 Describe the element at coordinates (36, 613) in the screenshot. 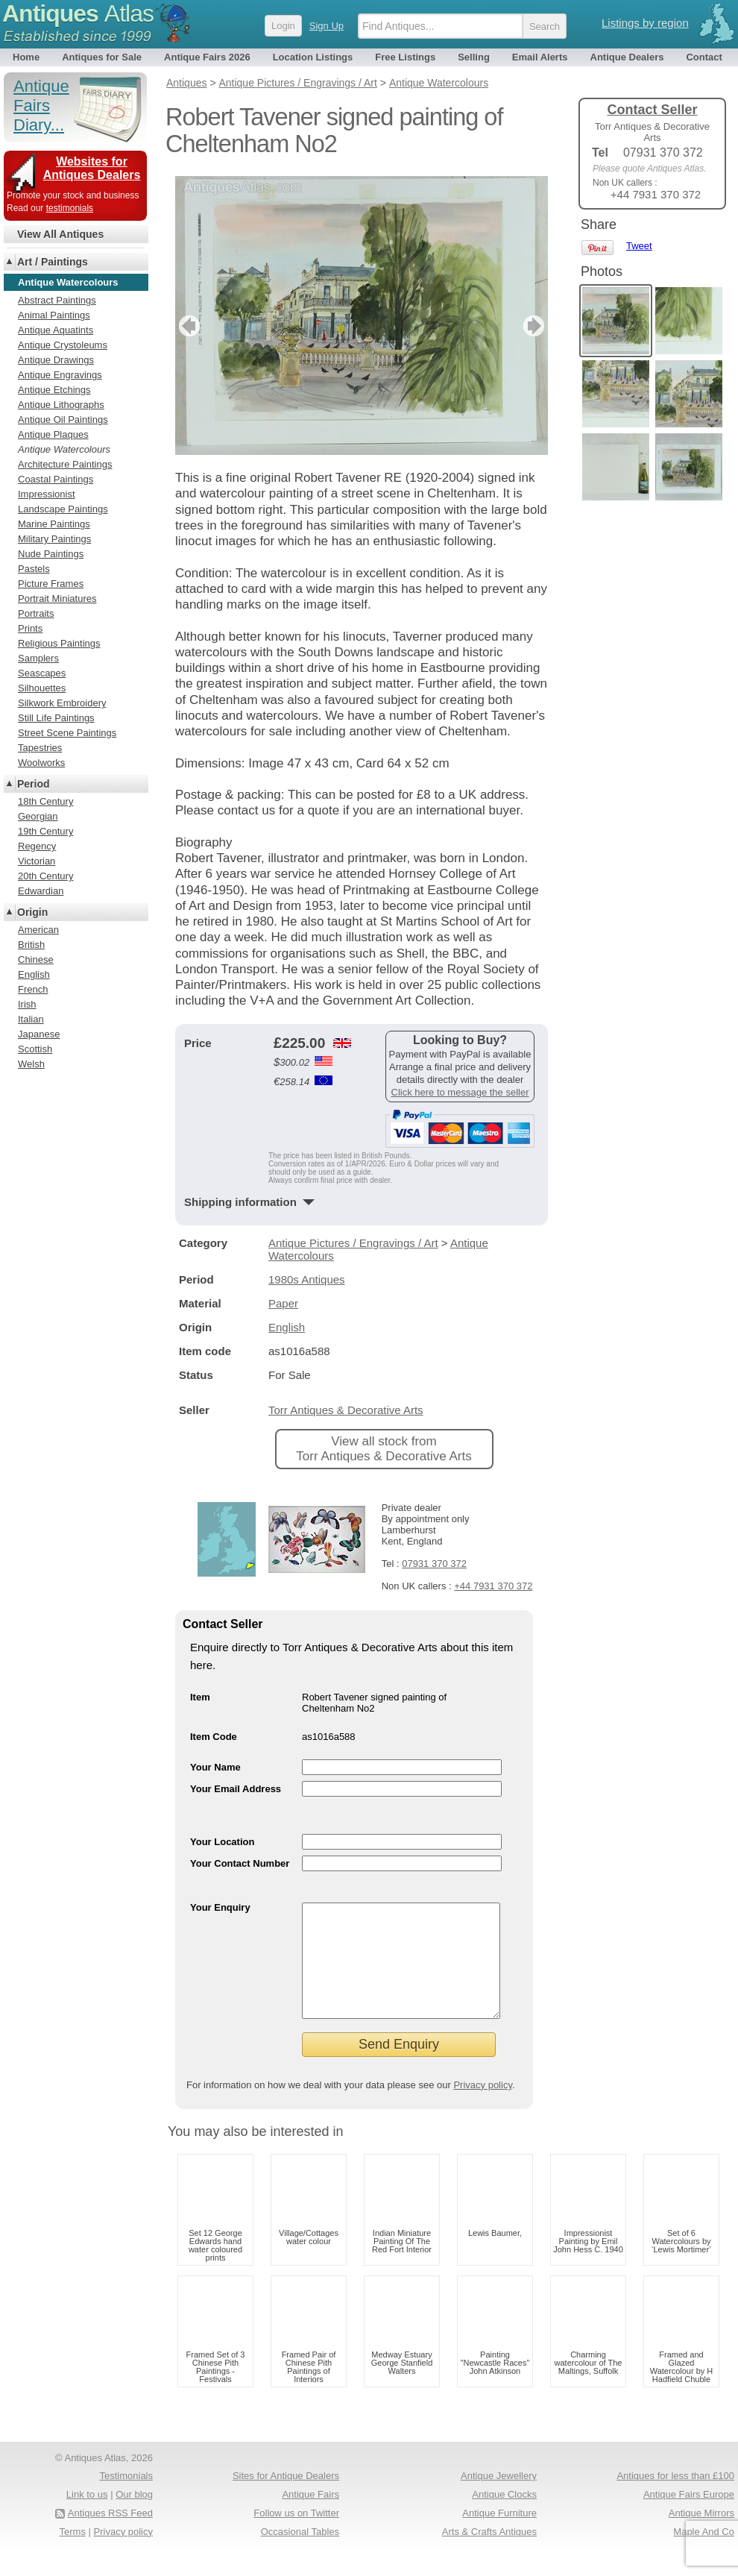

I see `Portraits` at that location.